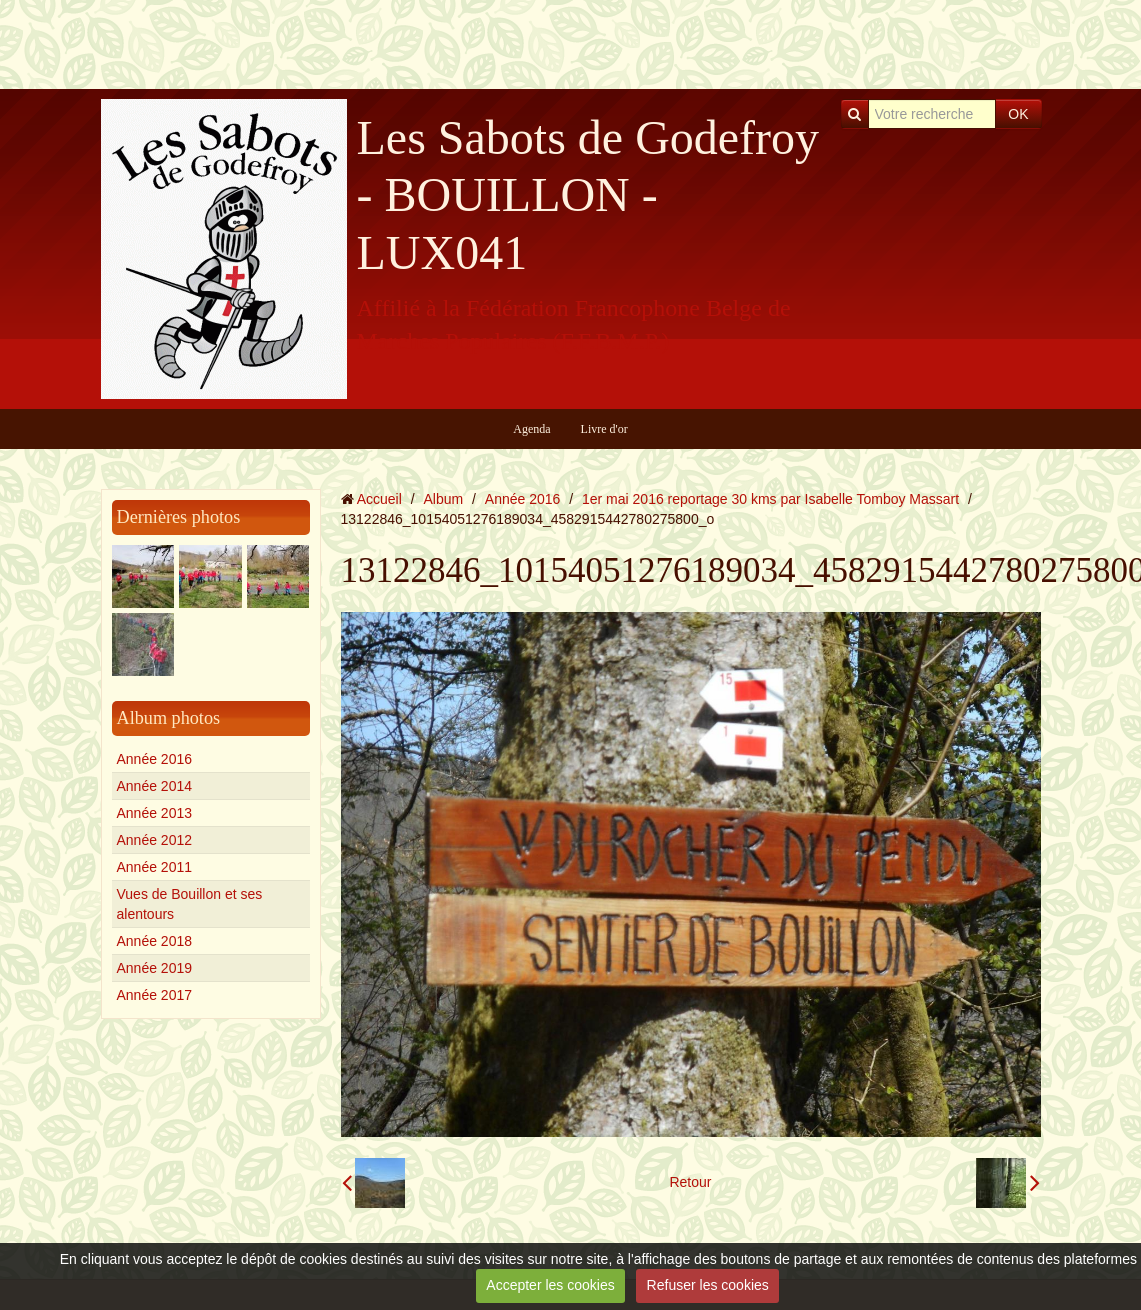  Describe the element at coordinates (155, 840) in the screenshot. I see `Année 2012` at that location.